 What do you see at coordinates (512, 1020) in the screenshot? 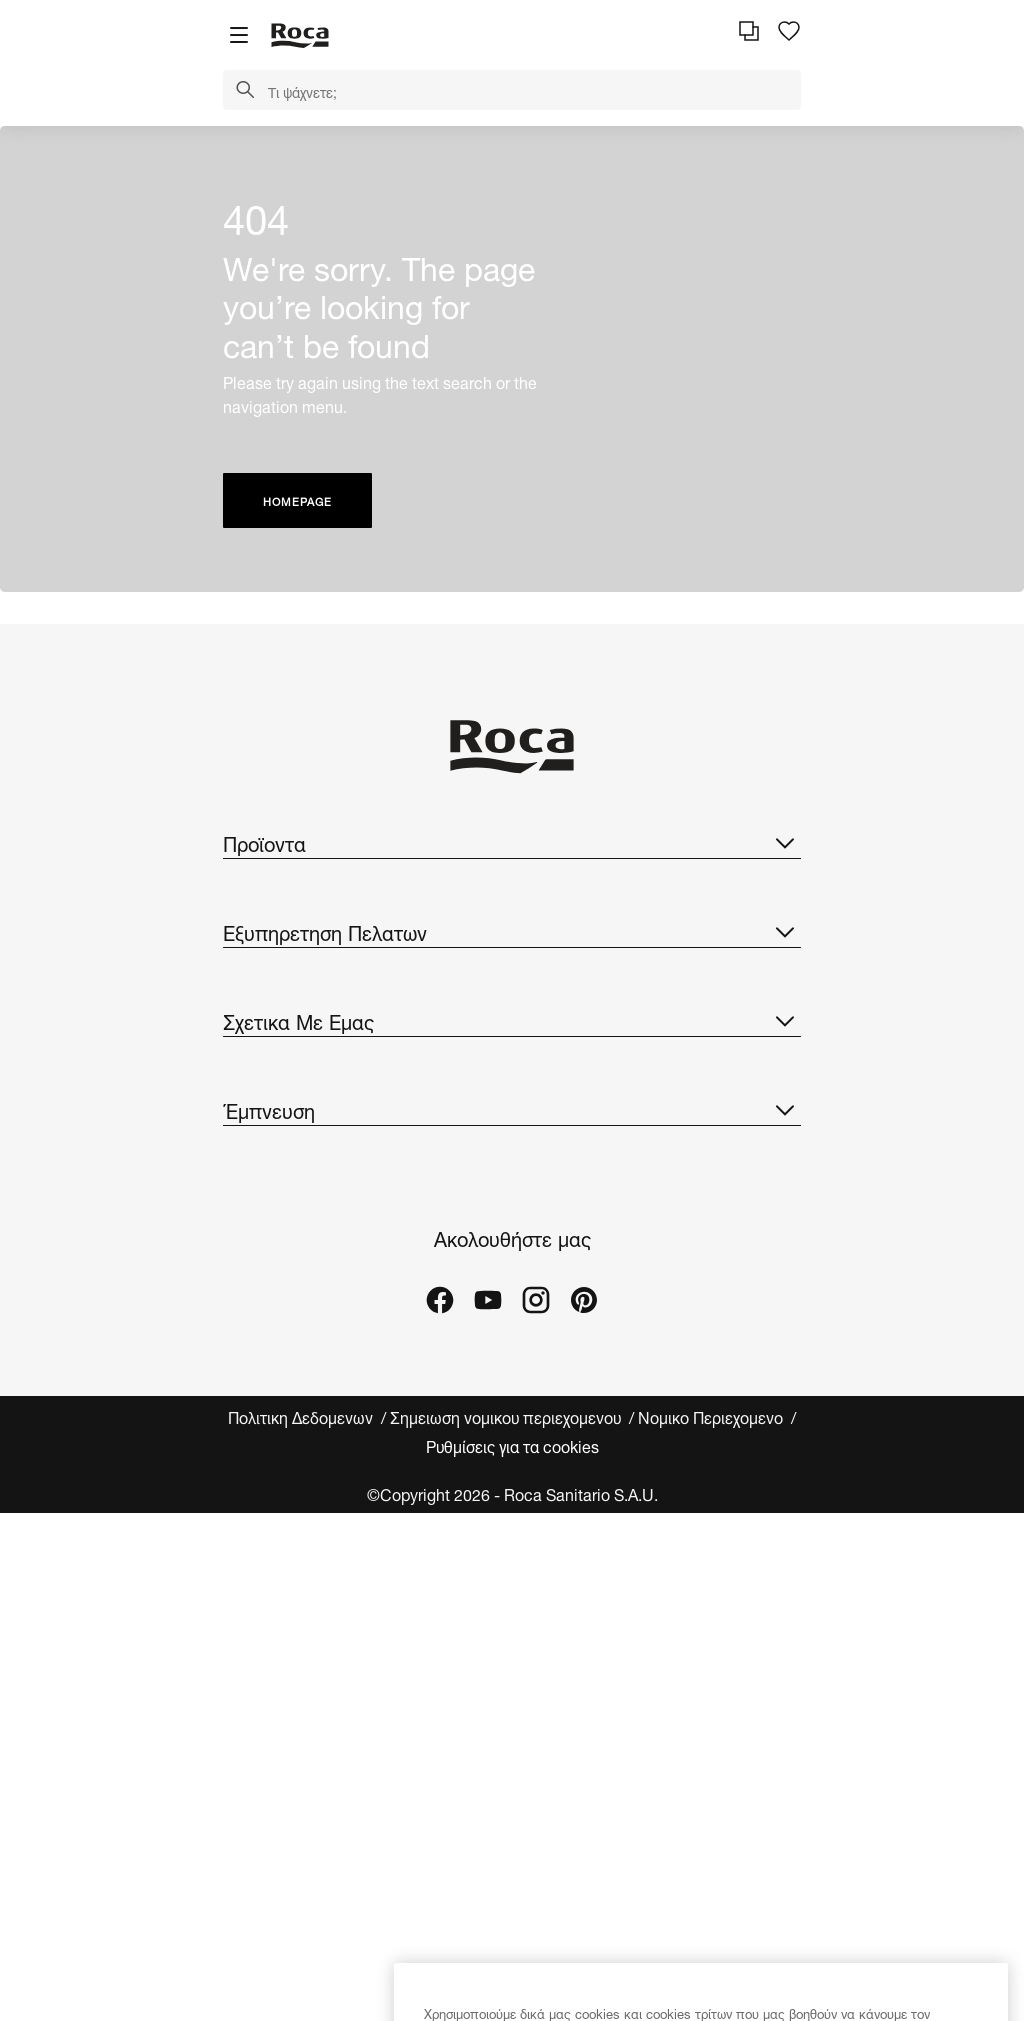
I see `Σχετικα Με Εμας` at bounding box center [512, 1020].